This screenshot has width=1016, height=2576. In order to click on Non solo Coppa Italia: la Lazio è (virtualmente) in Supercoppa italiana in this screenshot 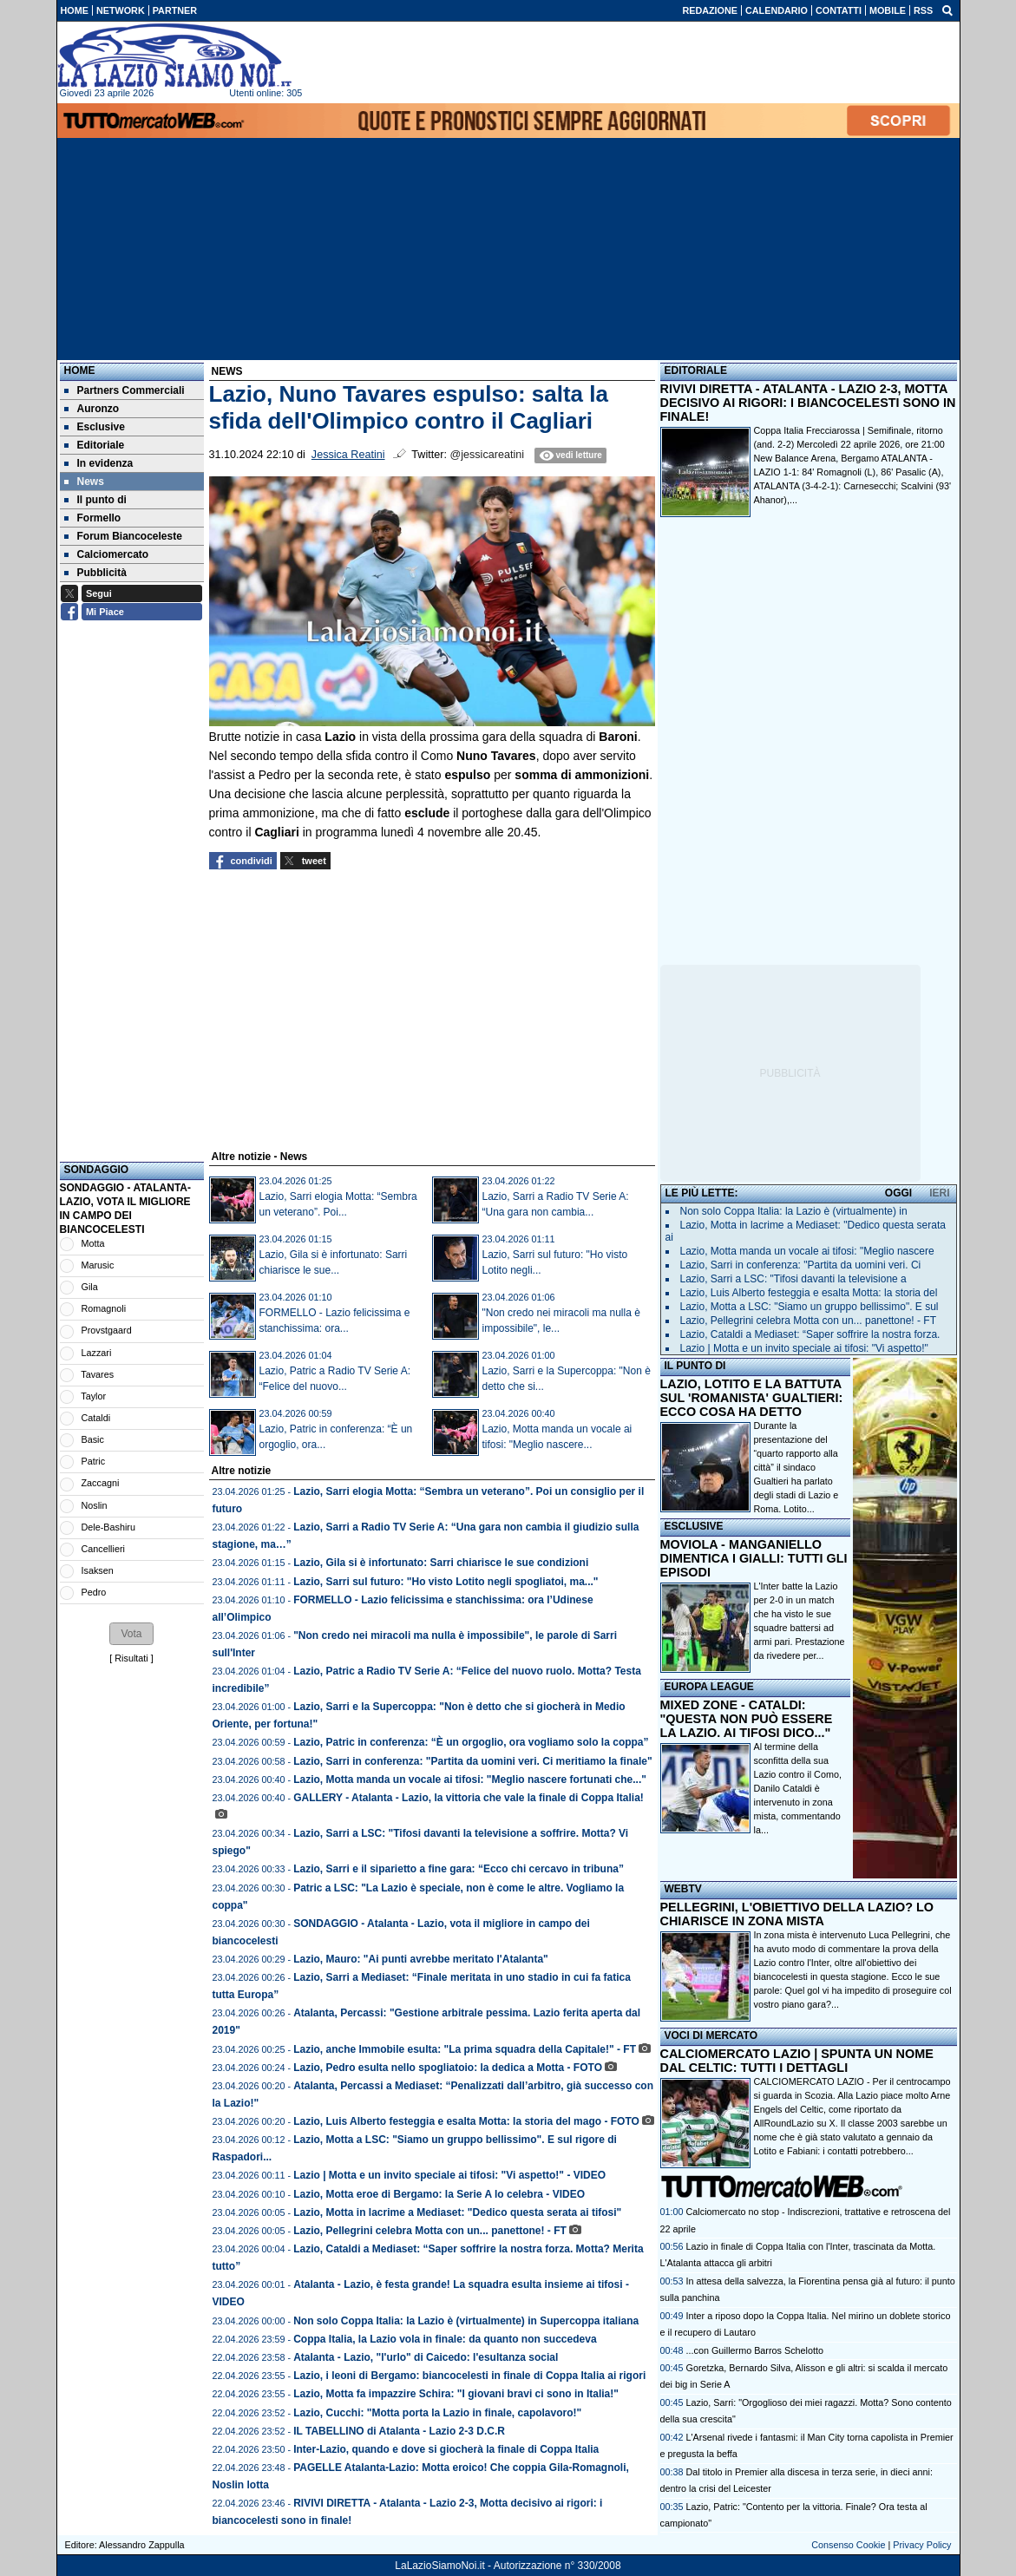, I will do `click(466, 2321)`.